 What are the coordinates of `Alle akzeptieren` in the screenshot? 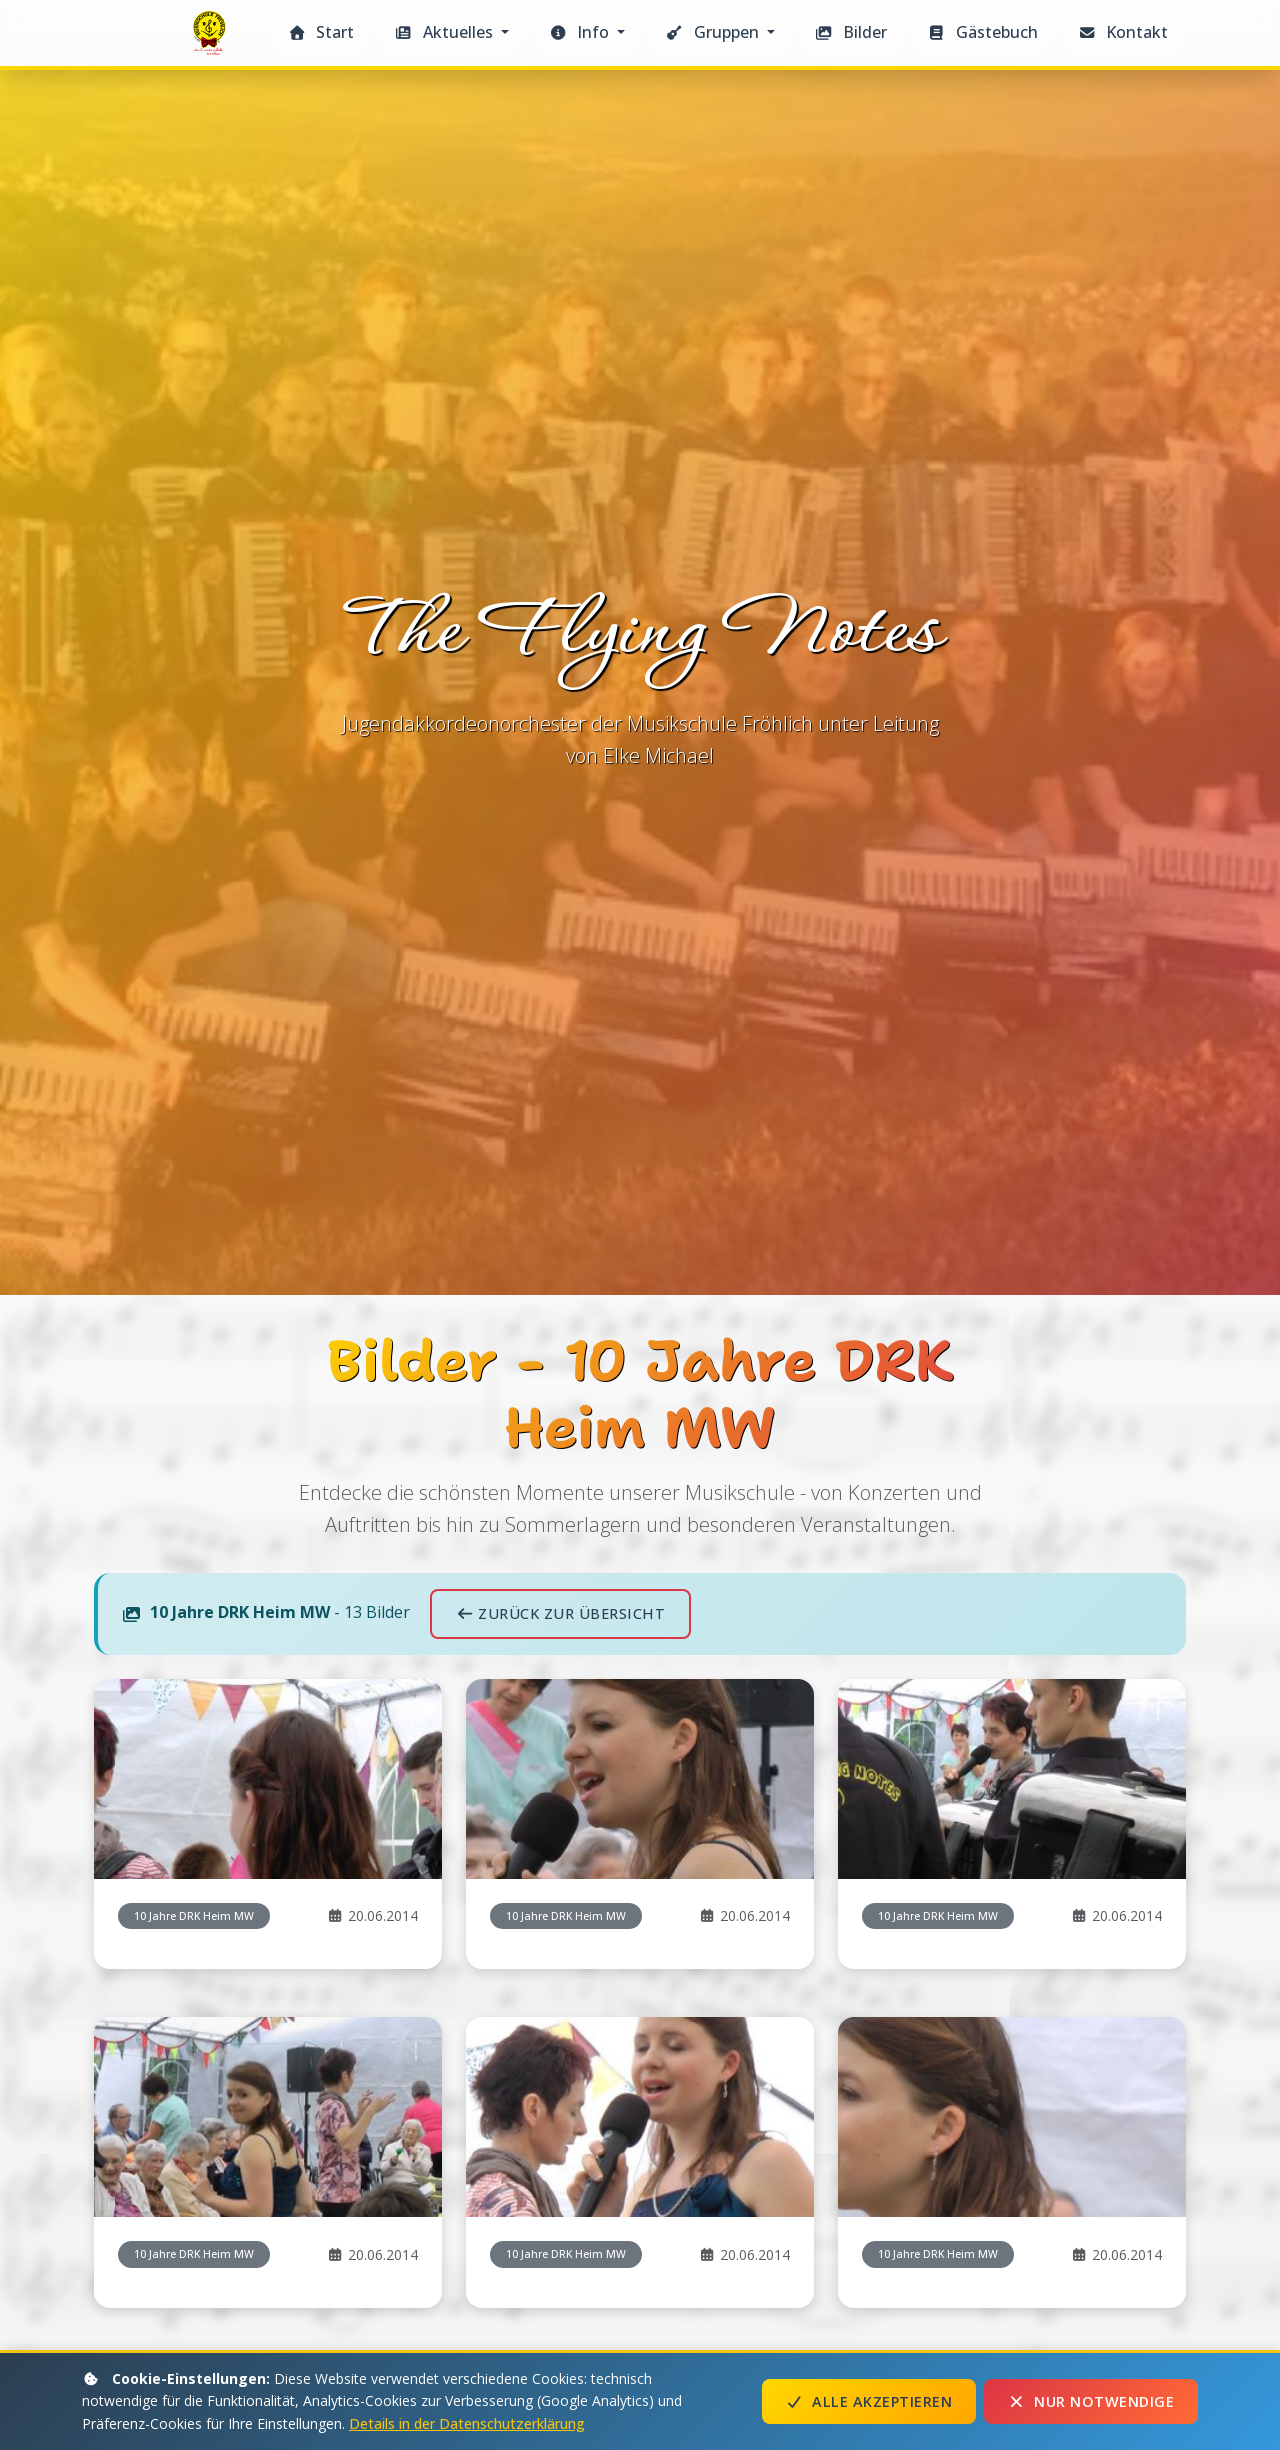 It's located at (869, 2401).